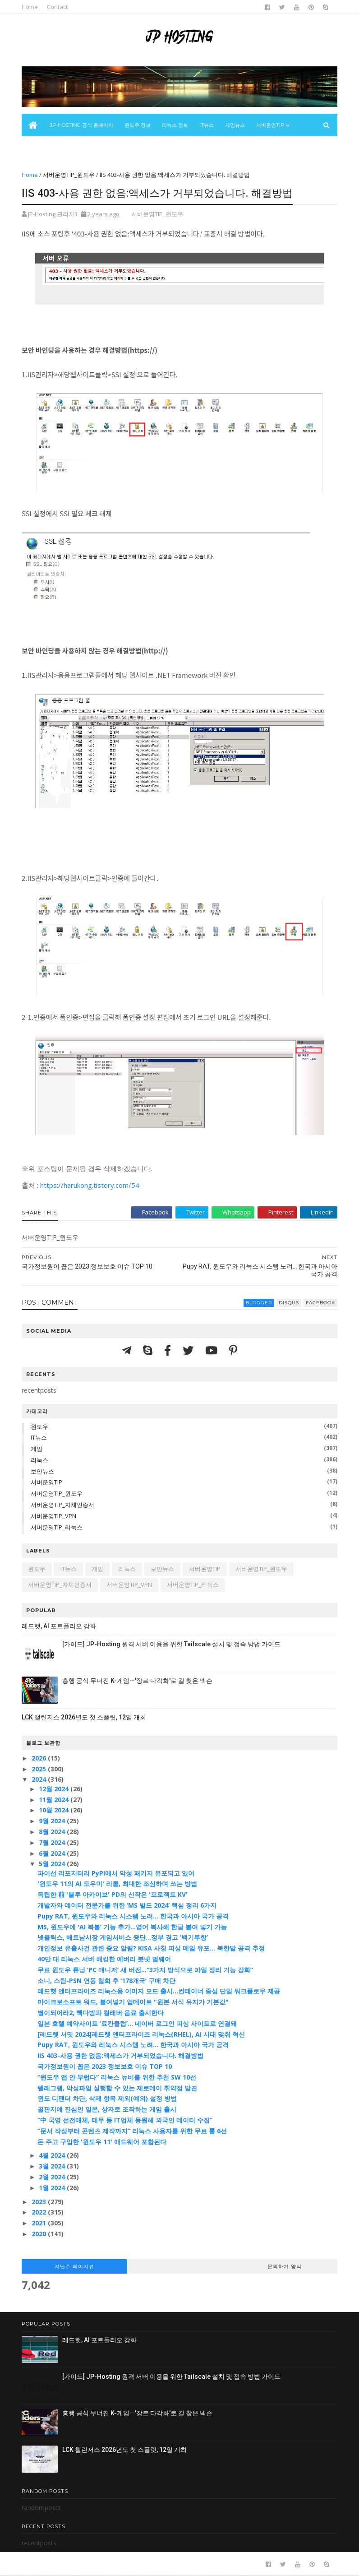 Image resolution: width=359 pixels, height=2576 pixels. What do you see at coordinates (235, 125) in the screenshot?
I see `게임뉴스` at bounding box center [235, 125].